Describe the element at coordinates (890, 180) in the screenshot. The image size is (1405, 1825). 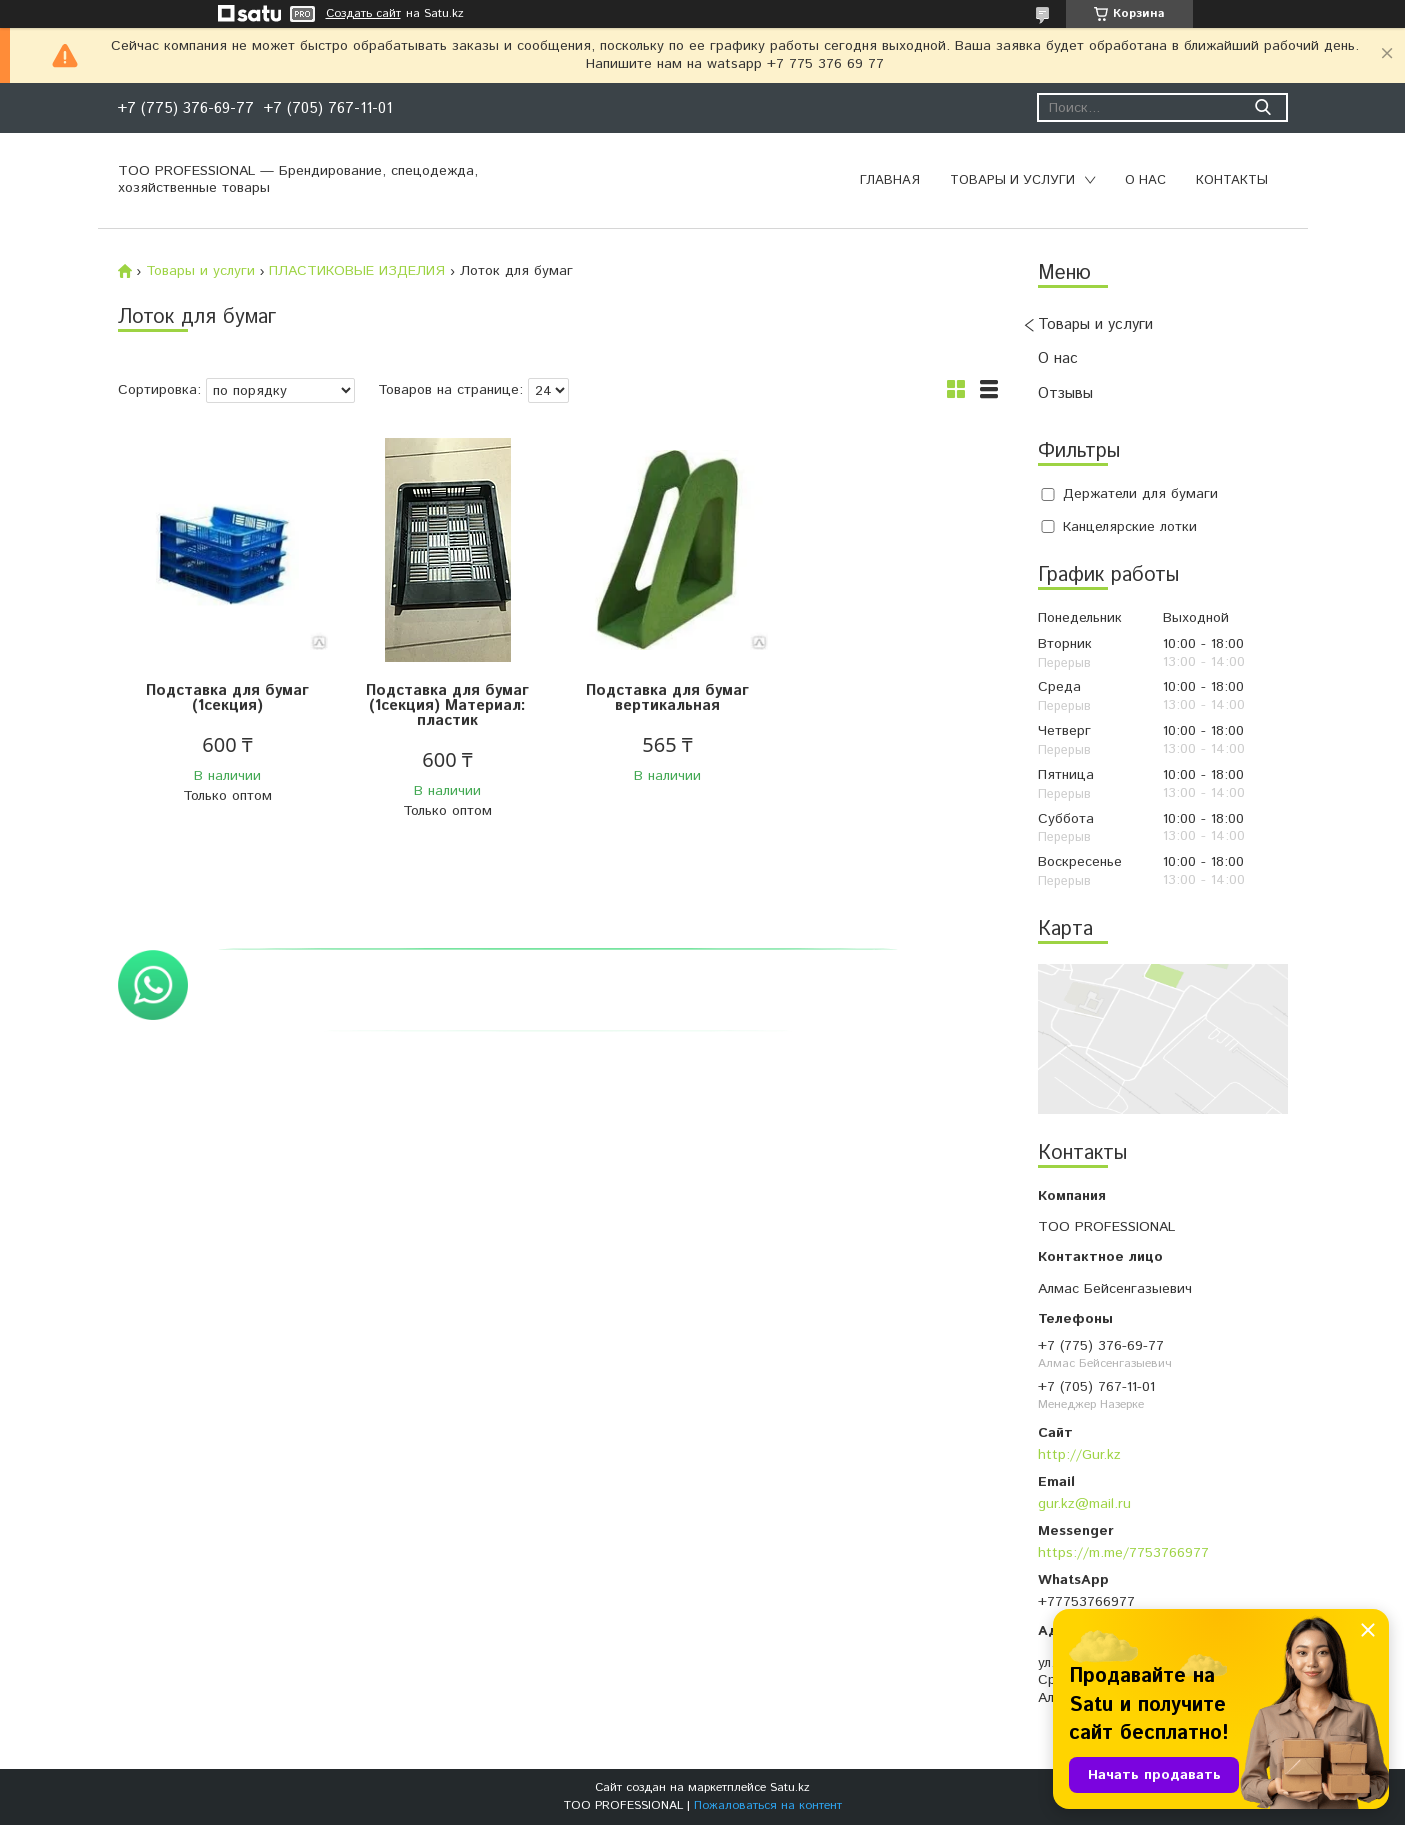
I see `Главная` at that location.